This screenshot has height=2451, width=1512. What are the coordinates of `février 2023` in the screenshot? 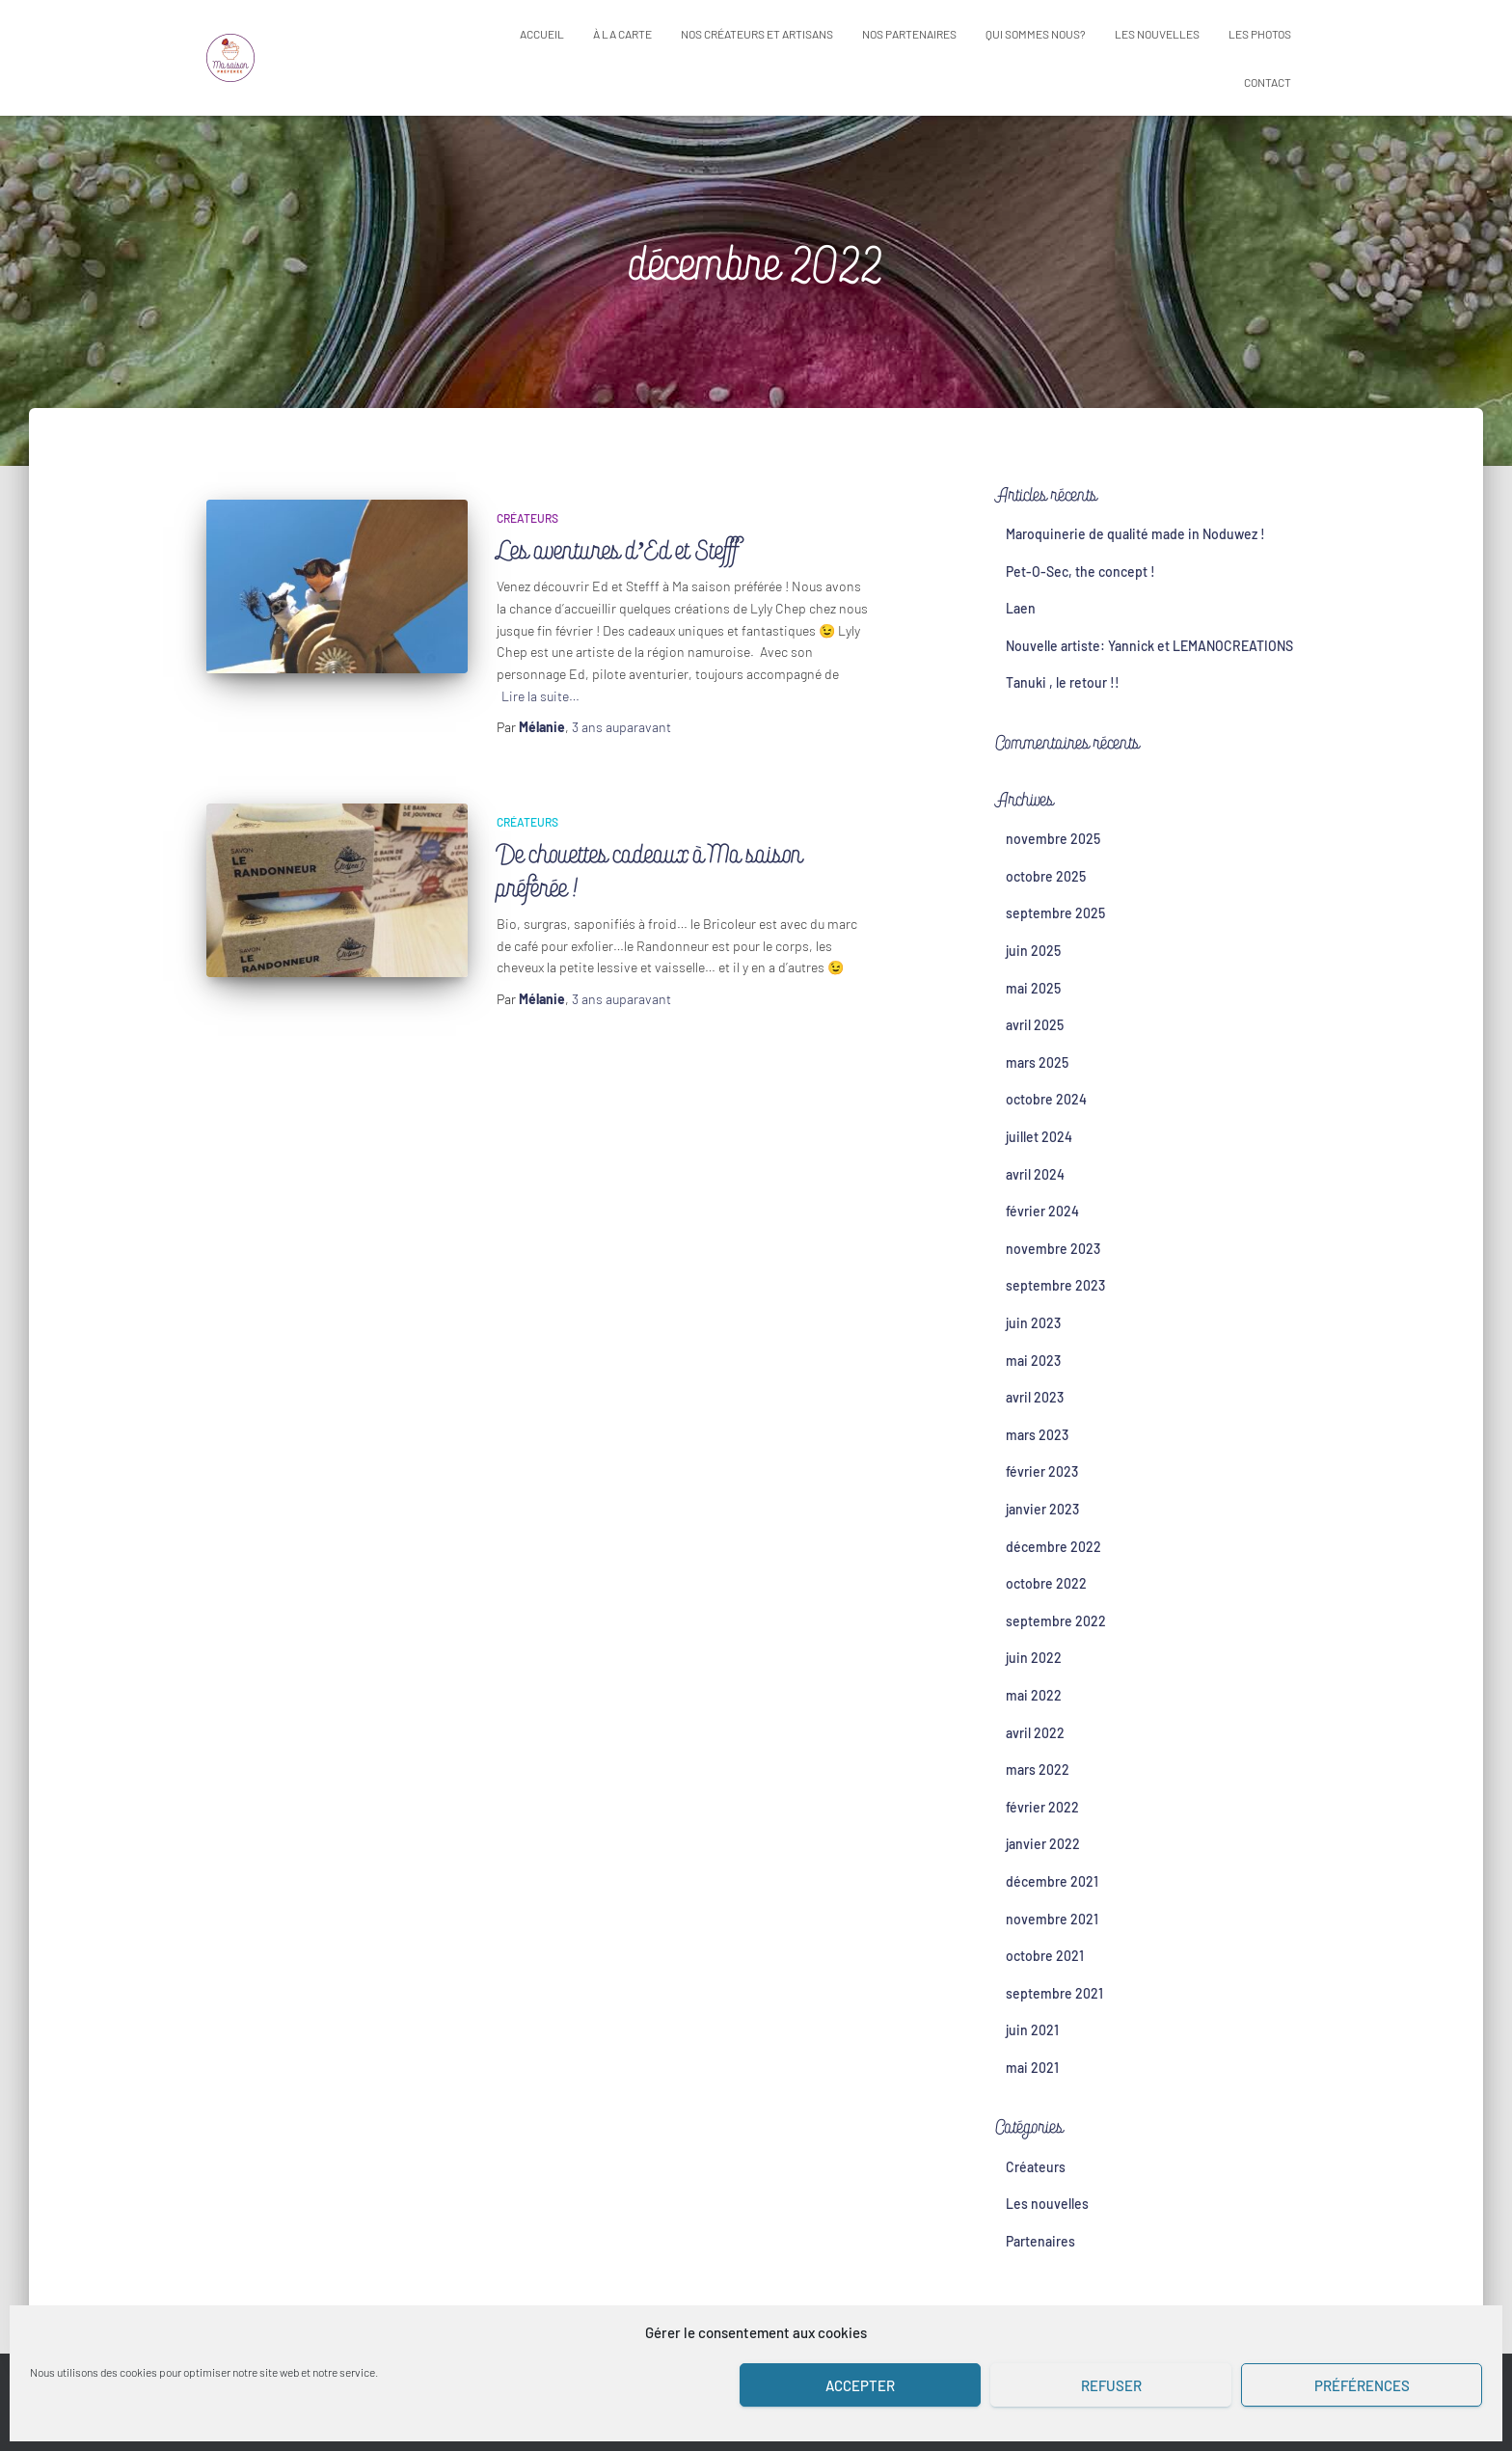 It's located at (1042, 1471).